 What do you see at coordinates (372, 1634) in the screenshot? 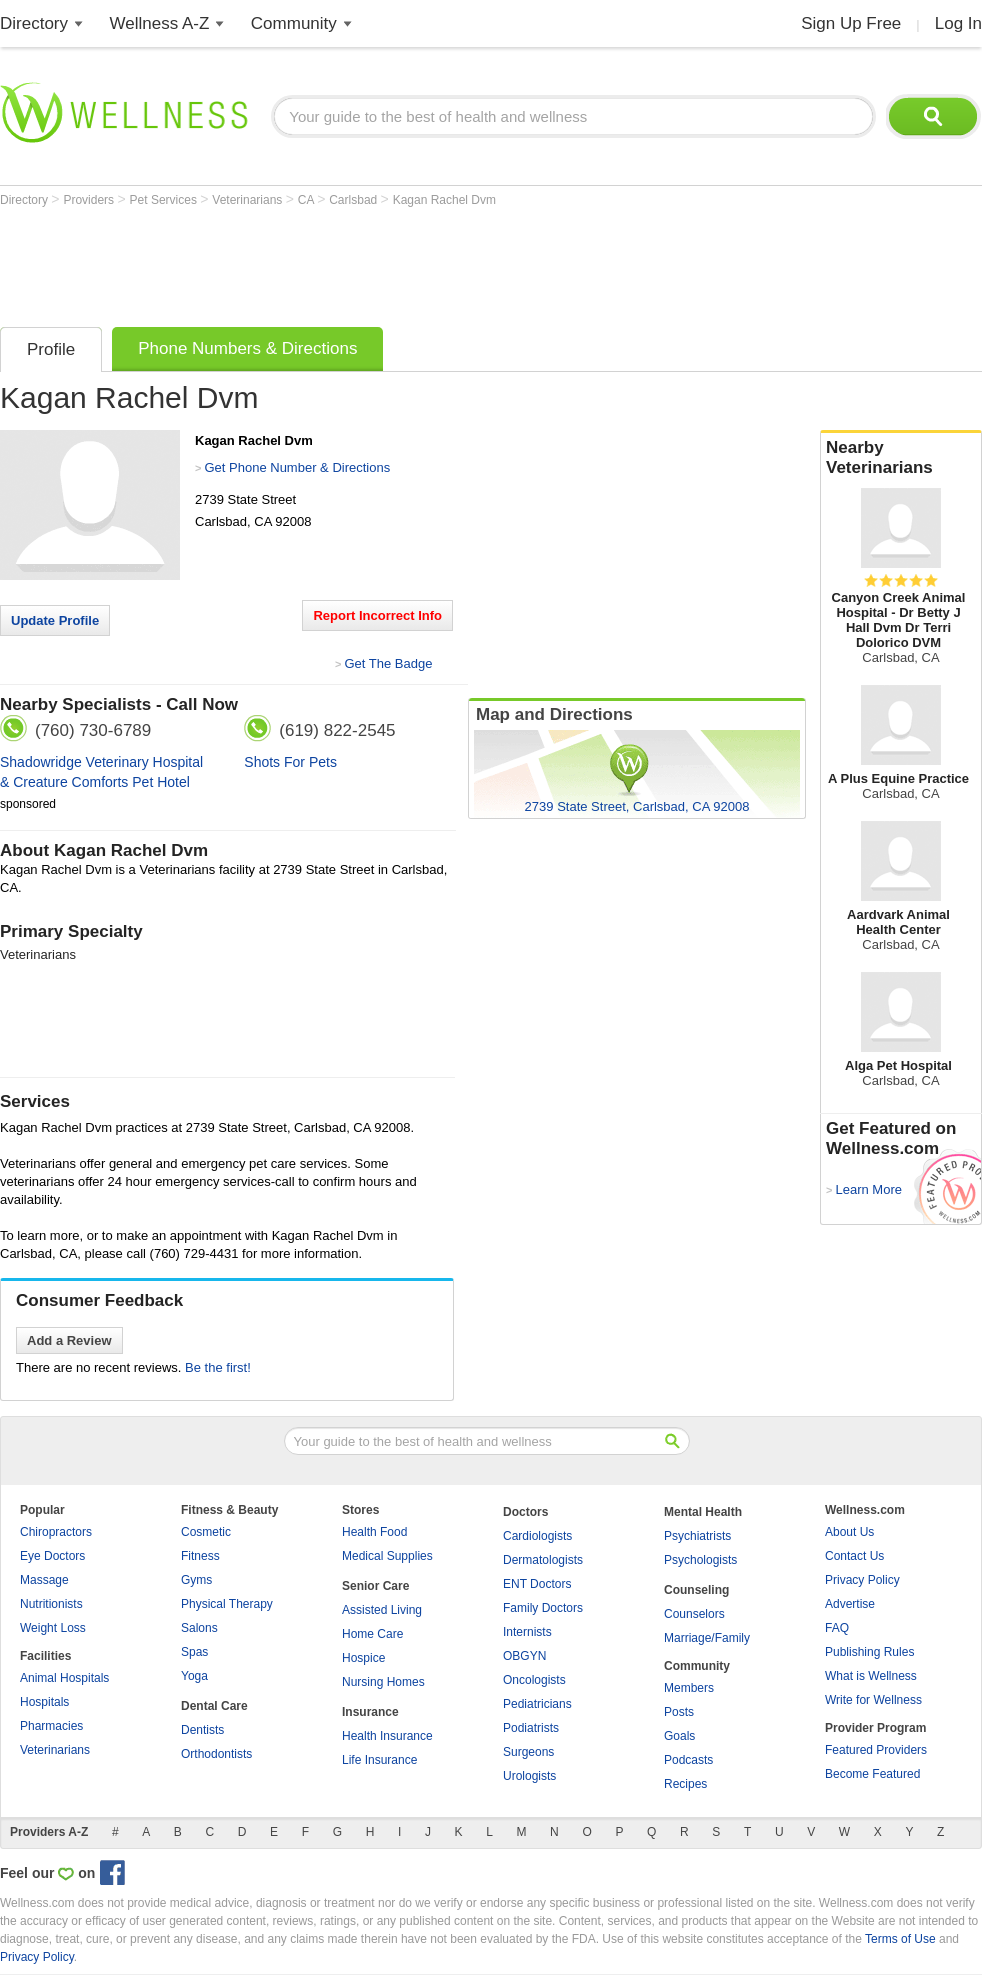
I see `Home Care` at bounding box center [372, 1634].